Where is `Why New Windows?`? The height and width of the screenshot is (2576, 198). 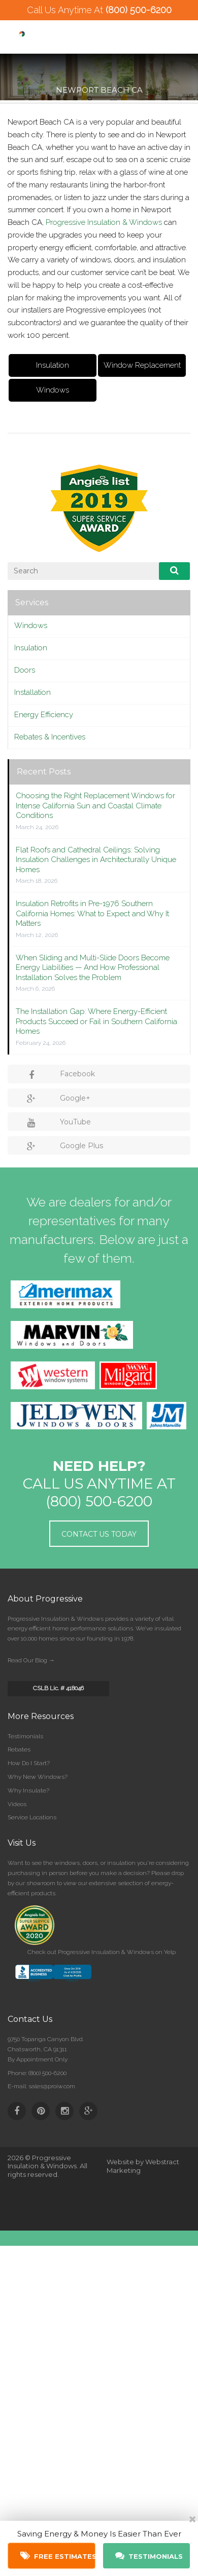 Why New Windows? is located at coordinates (38, 1776).